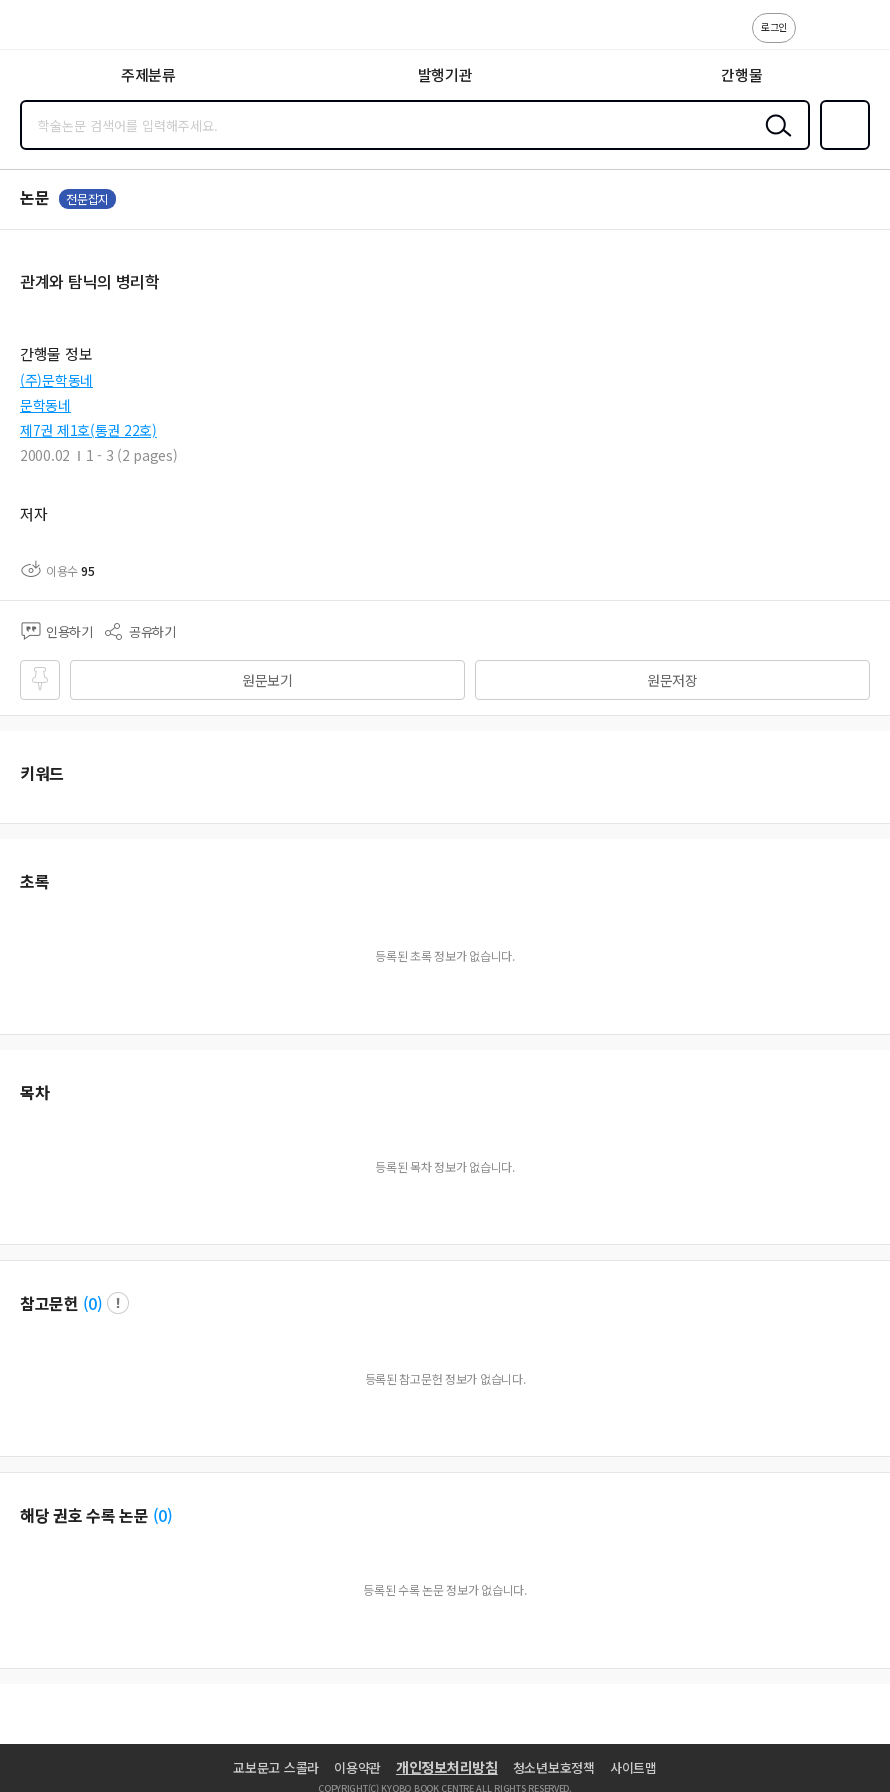 The image size is (890, 1792). What do you see at coordinates (447, 1767) in the screenshot?
I see `개인정보처리방침` at bounding box center [447, 1767].